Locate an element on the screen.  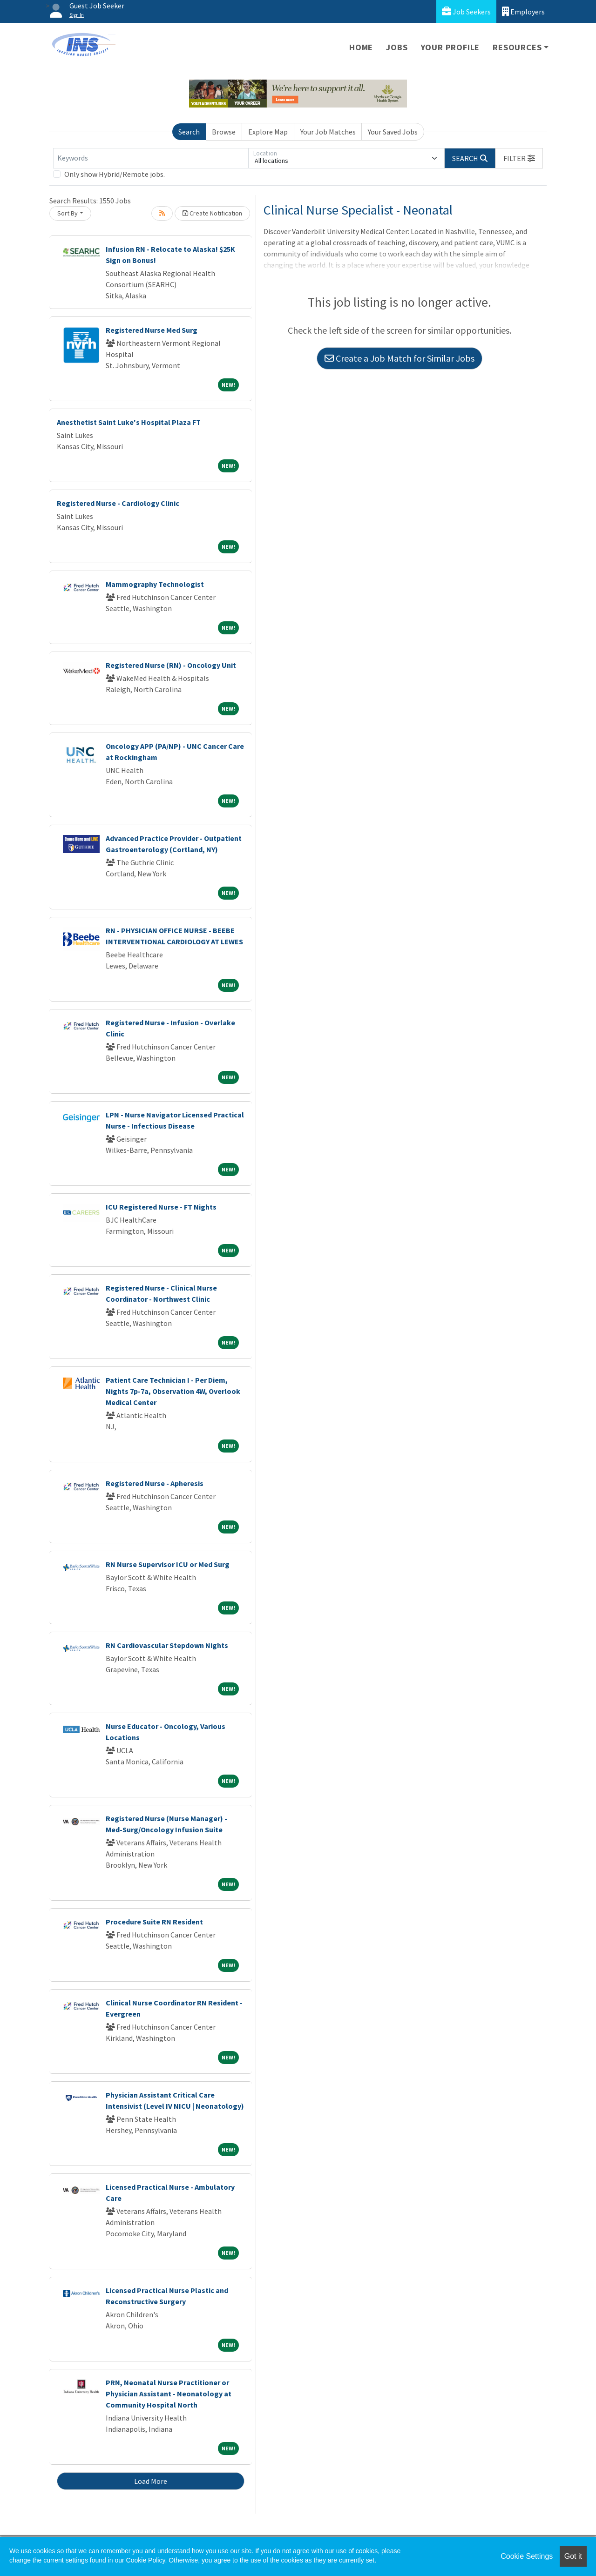
Registered Nurse - Cardiology Clinic is located at coordinates (118, 503).